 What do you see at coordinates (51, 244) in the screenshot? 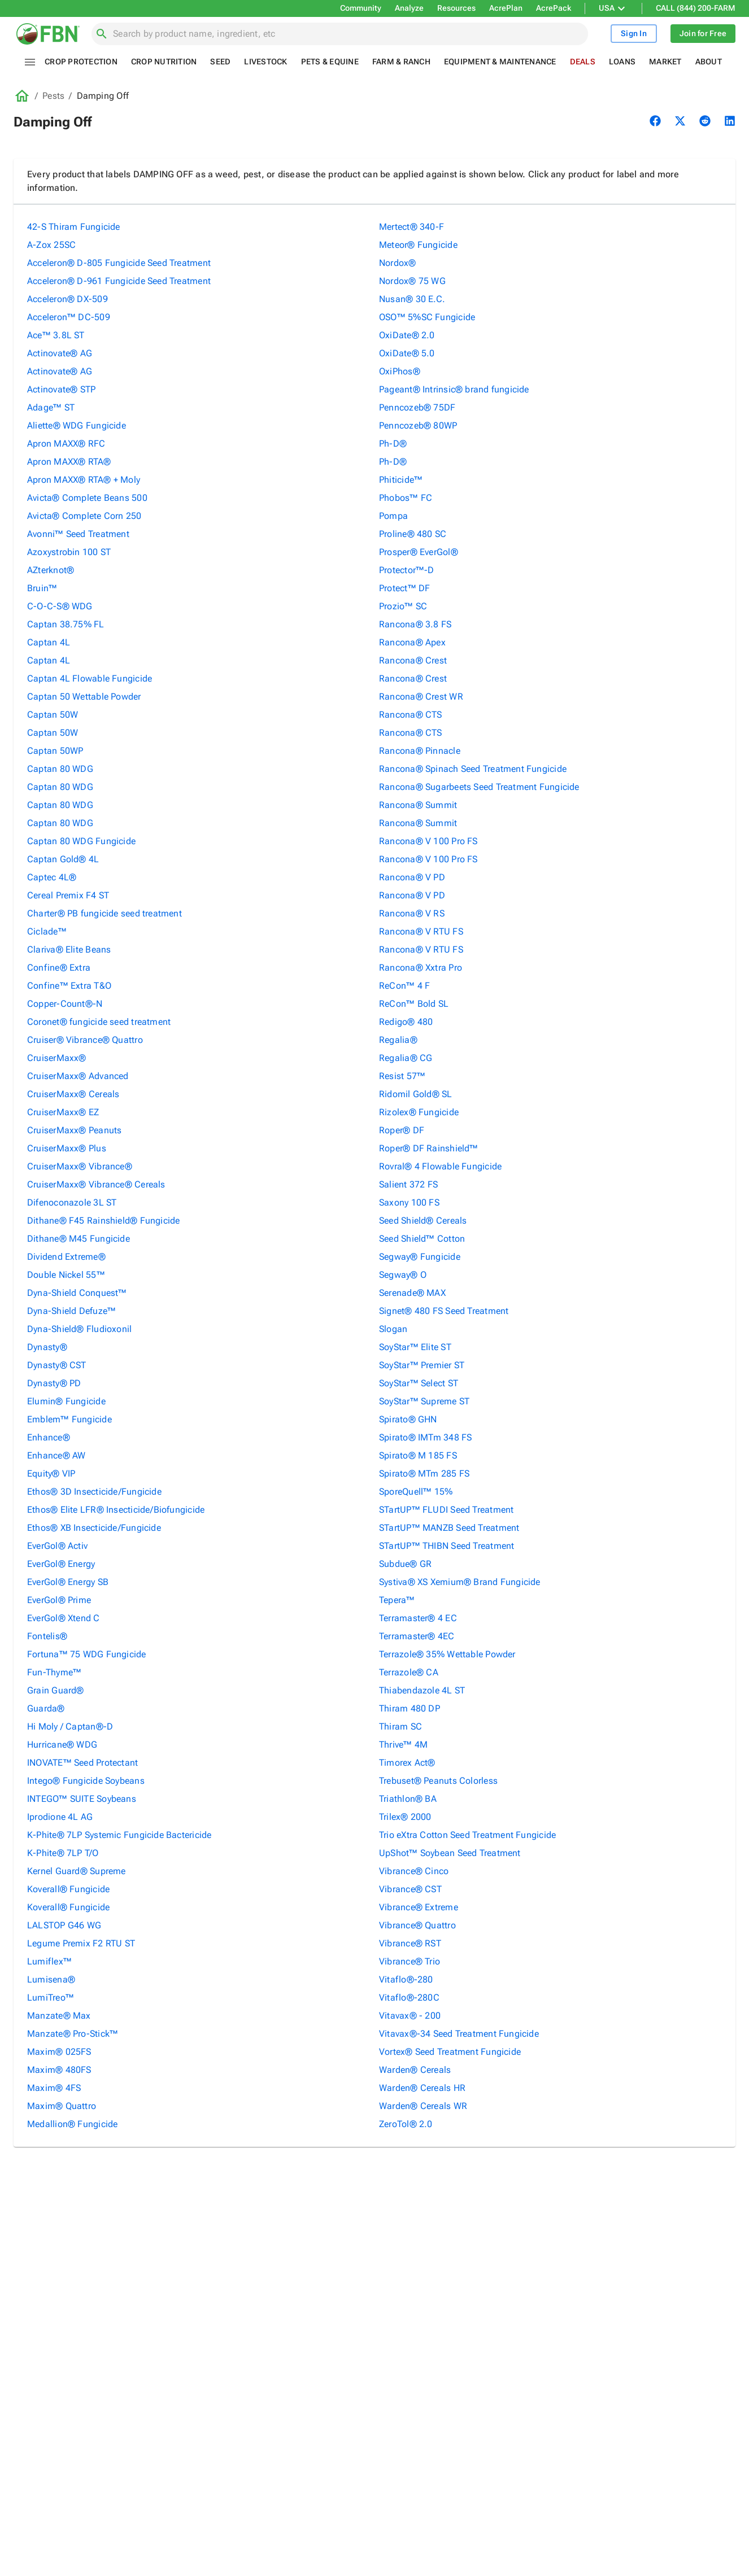
I see `A-Zox 25SC` at bounding box center [51, 244].